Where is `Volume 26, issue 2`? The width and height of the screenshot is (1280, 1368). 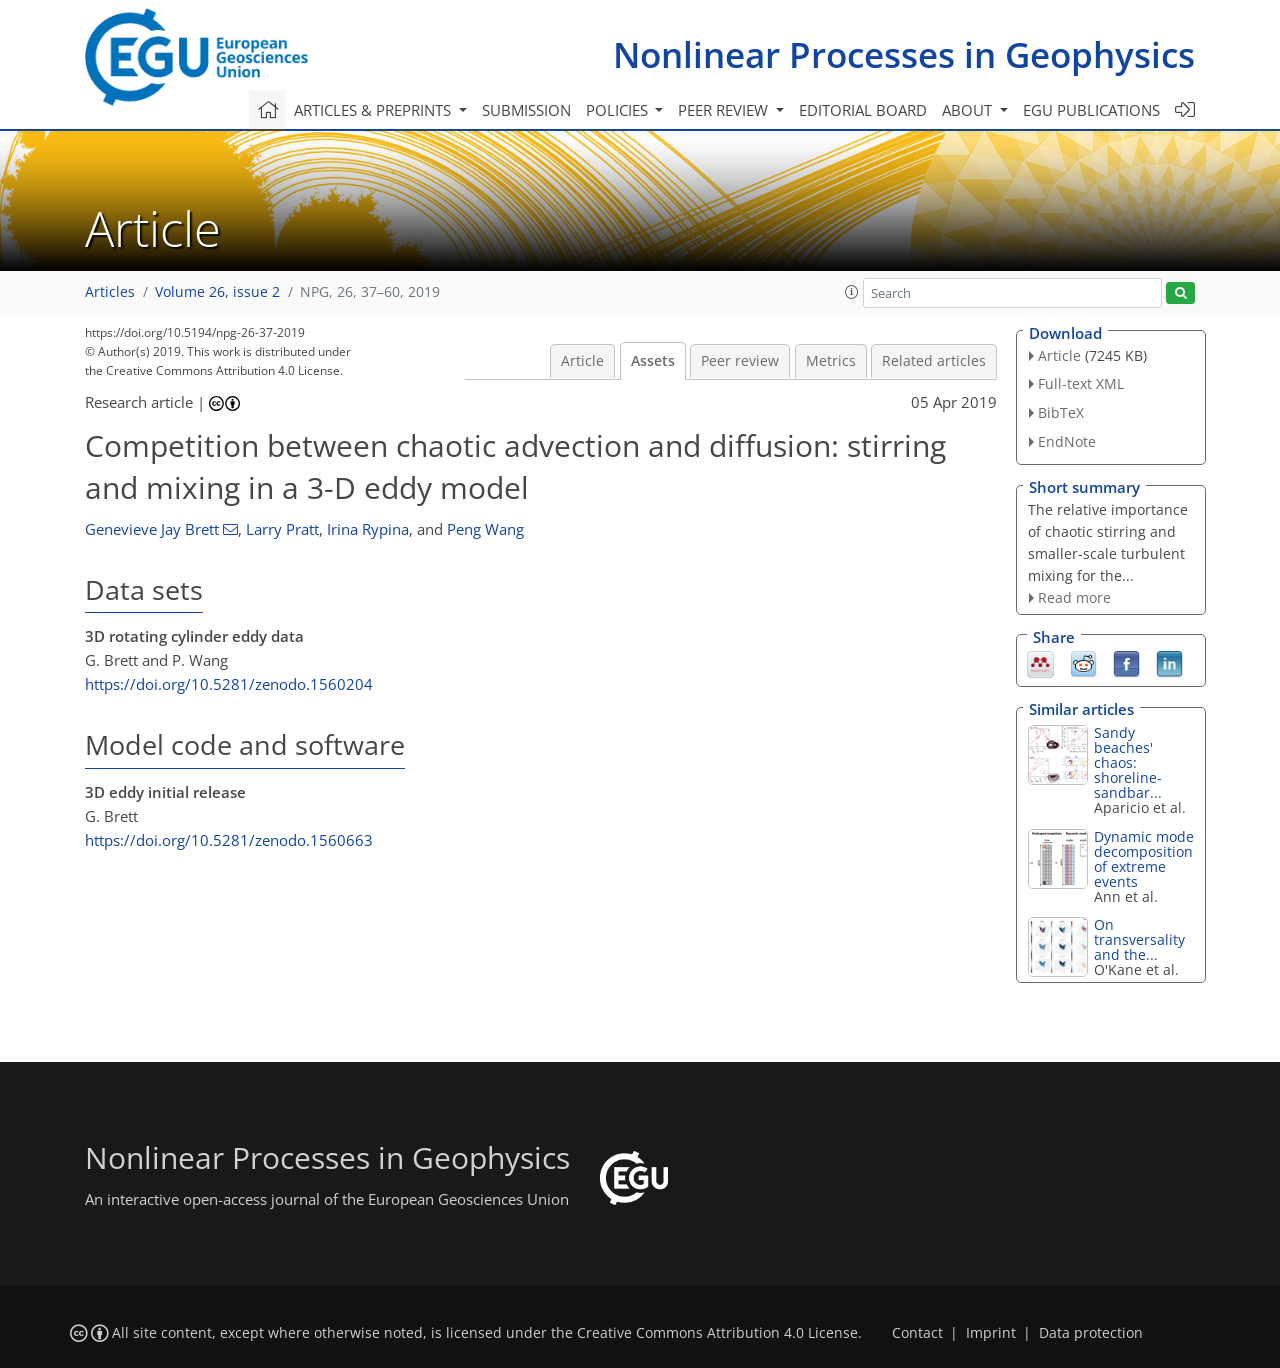
Volume 26, issue 2 is located at coordinates (217, 292).